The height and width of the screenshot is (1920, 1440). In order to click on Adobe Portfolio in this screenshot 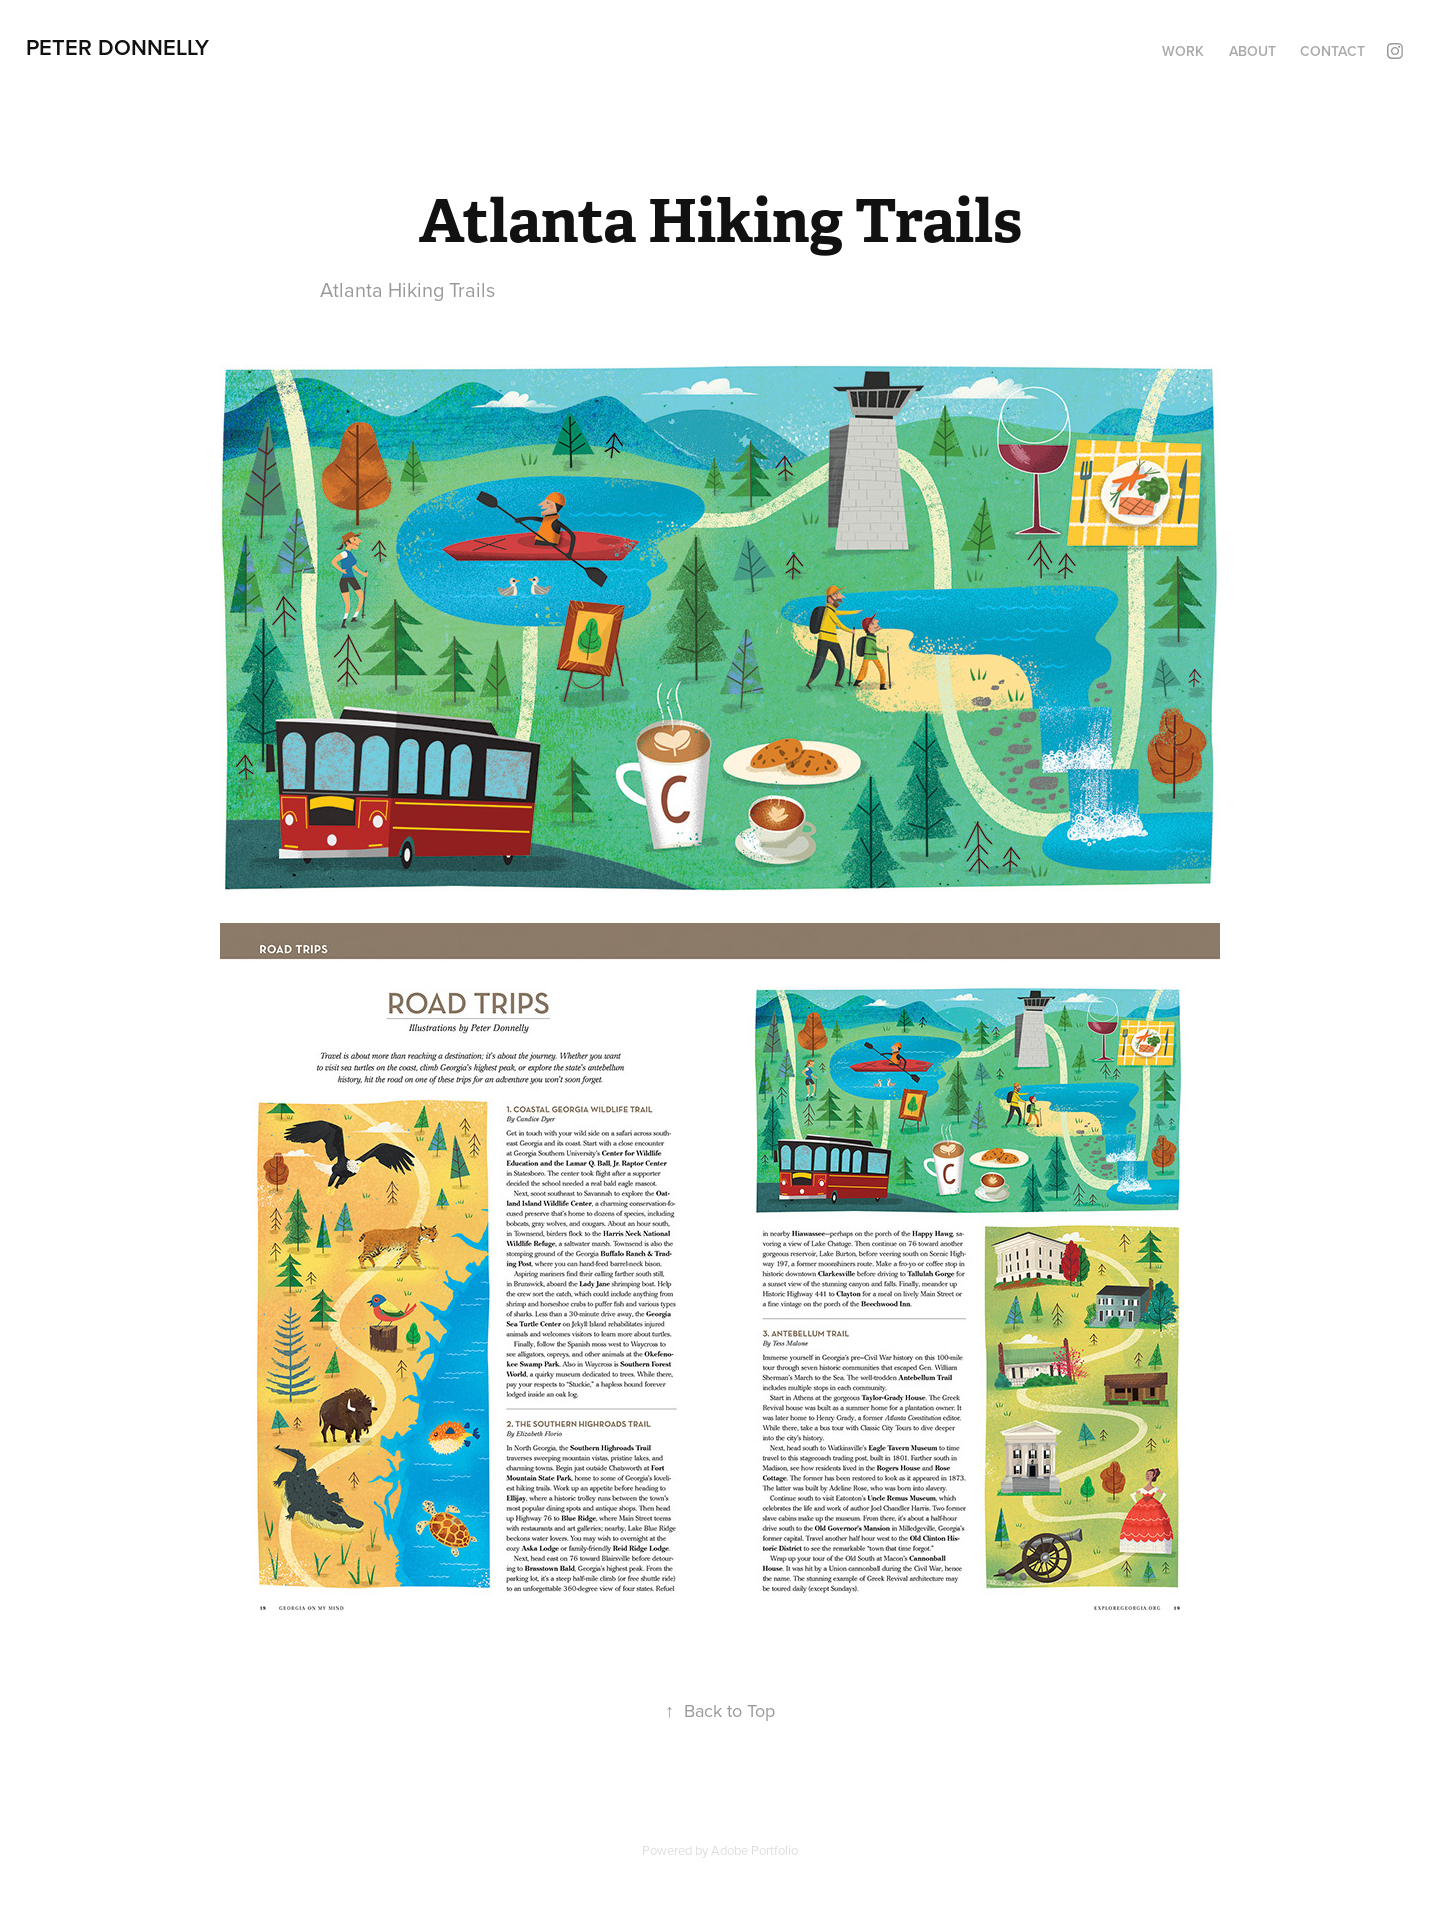, I will do `click(754, 1850)`.